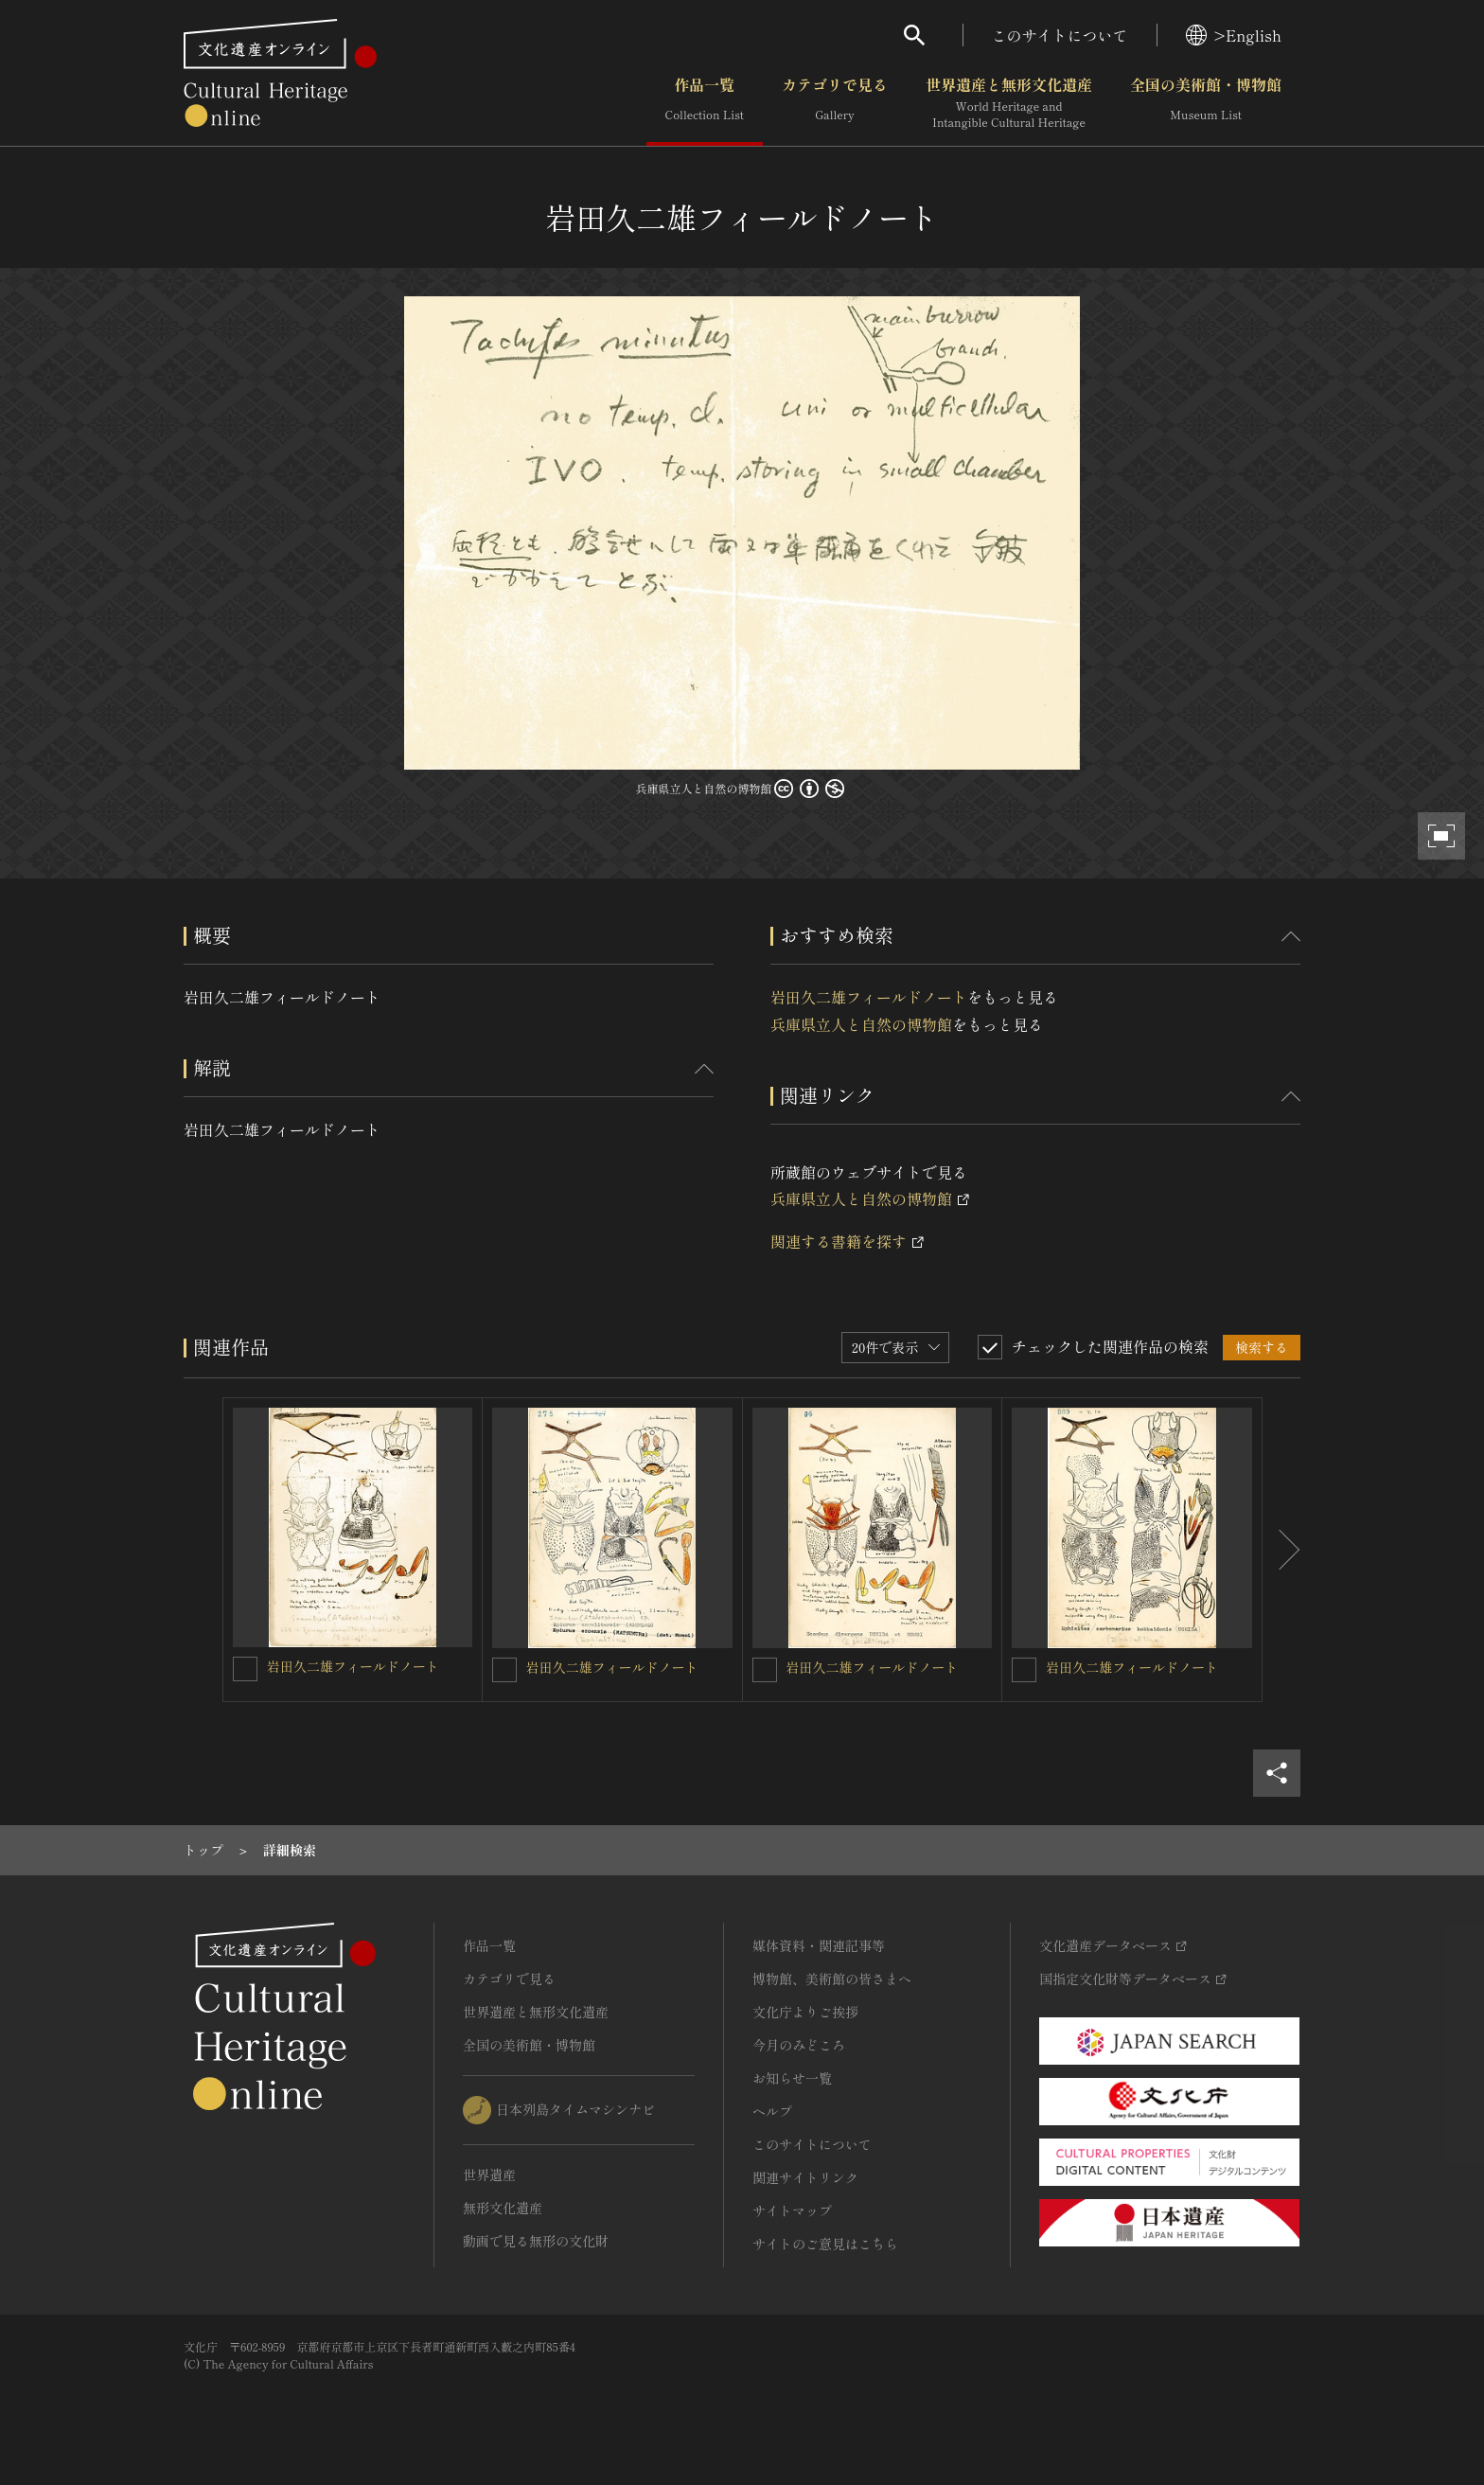 This screenshot has height=2485, width=1484. Describe the element at coordinates (489, 2174) in the screenshot. I see `世界遺産` at that location.